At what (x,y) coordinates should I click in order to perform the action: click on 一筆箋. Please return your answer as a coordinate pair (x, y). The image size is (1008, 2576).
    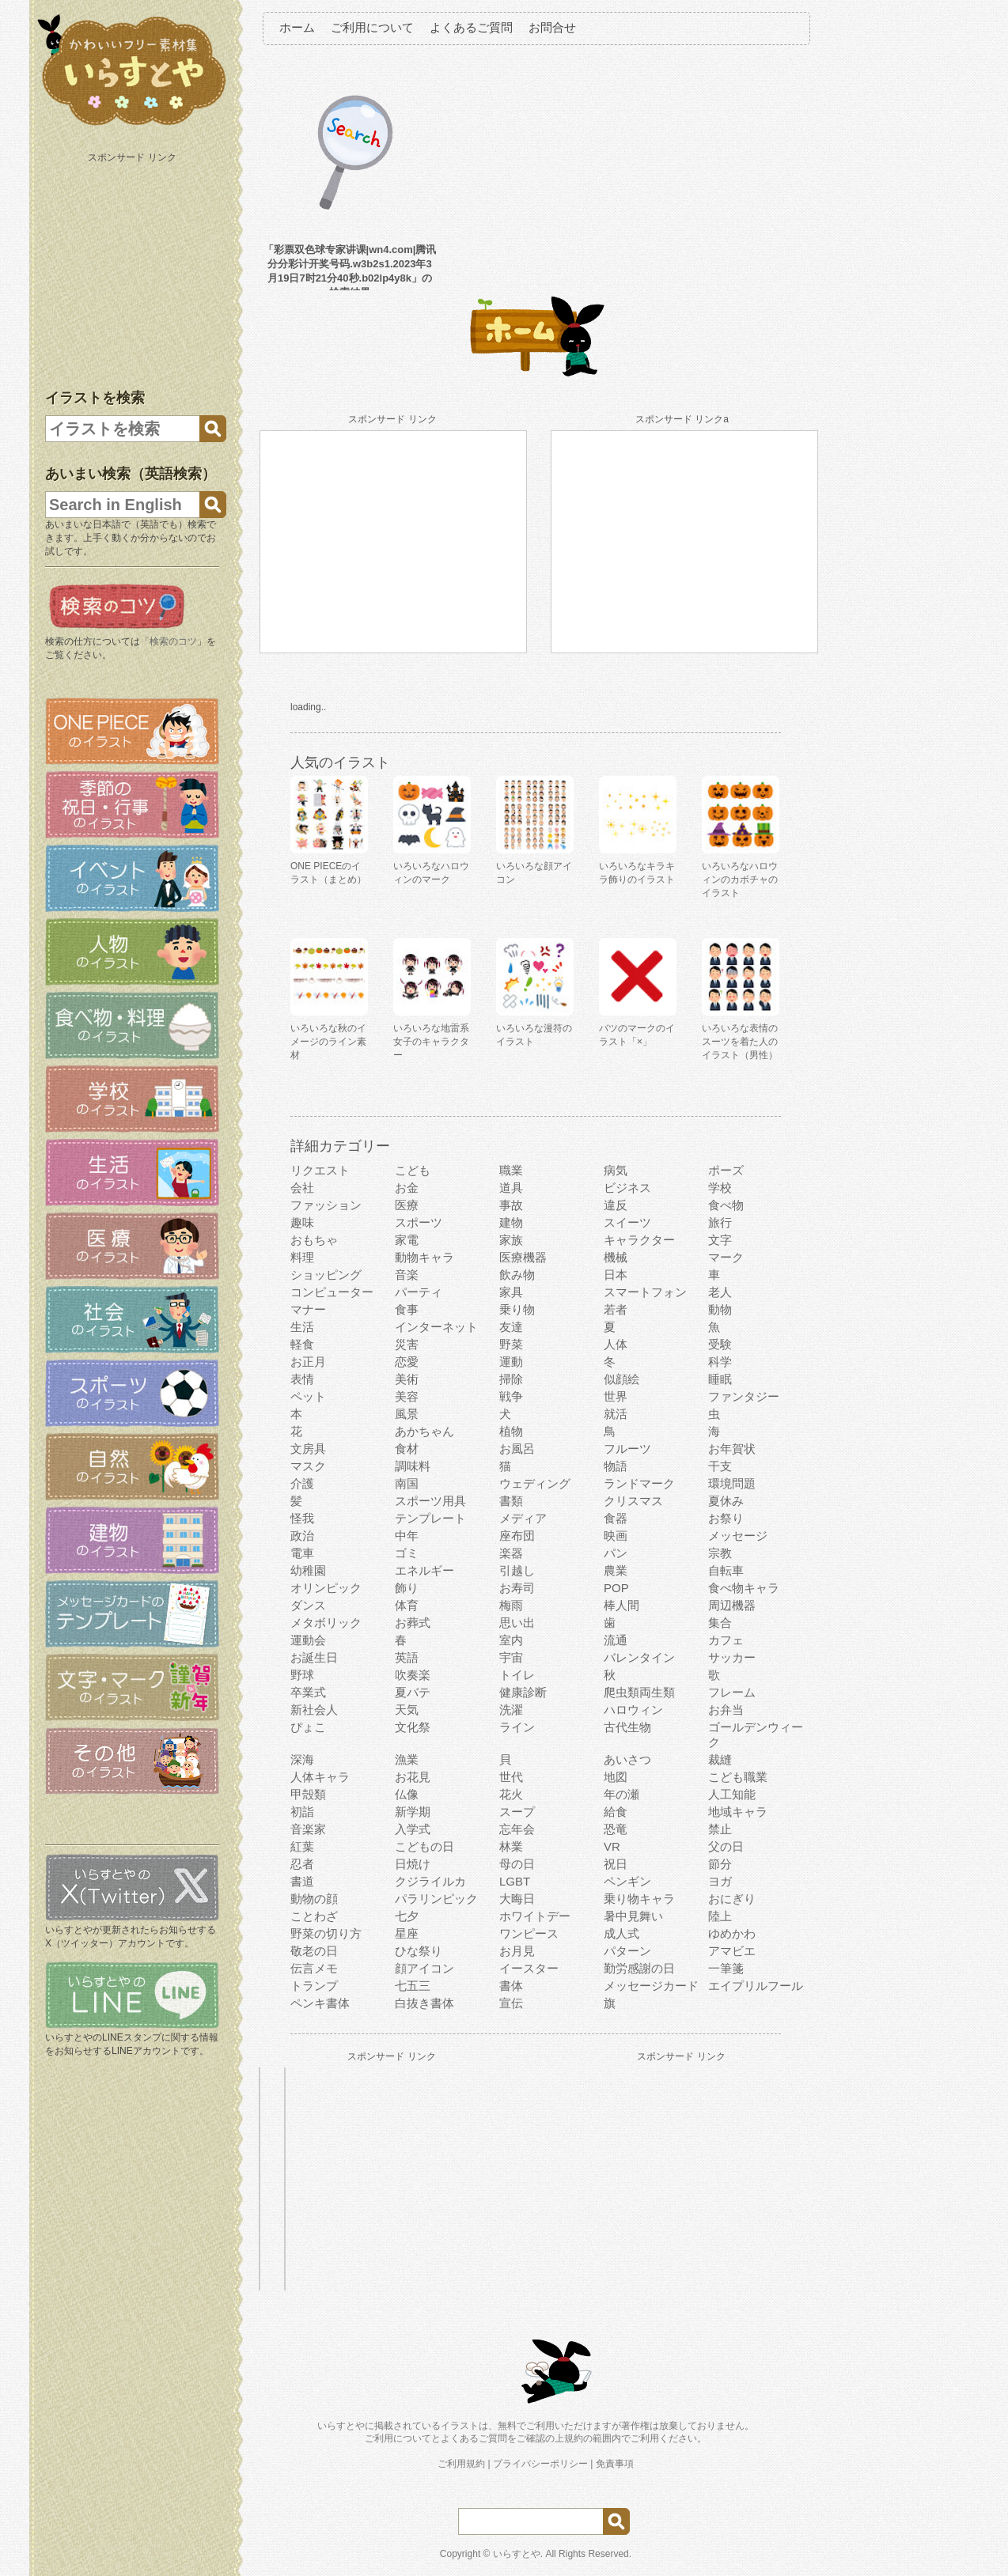
    Looking at the image, I should click on (726, 1968).